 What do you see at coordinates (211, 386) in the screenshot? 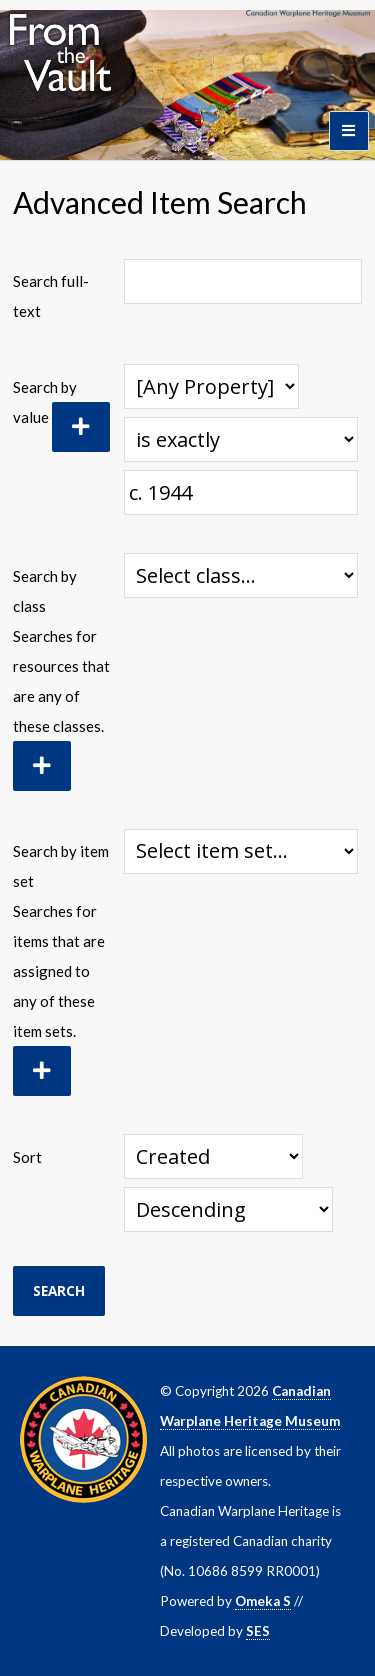
I see `[Property]` at bounding box center [211, 386].